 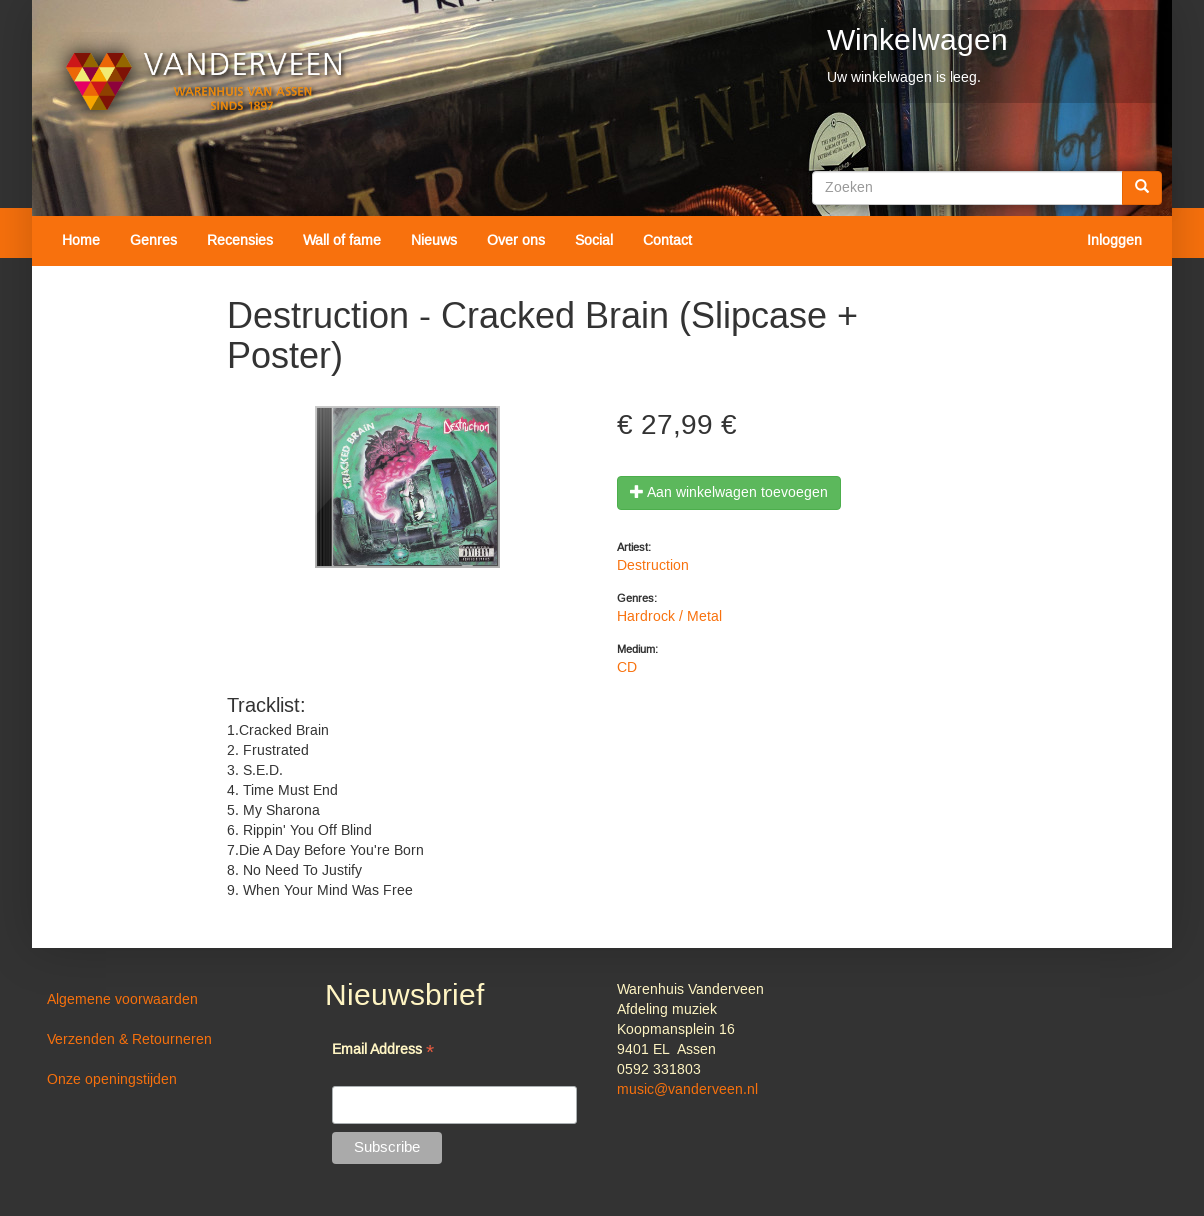 I want to click on Inloggen, so click(x=1114, y=241).